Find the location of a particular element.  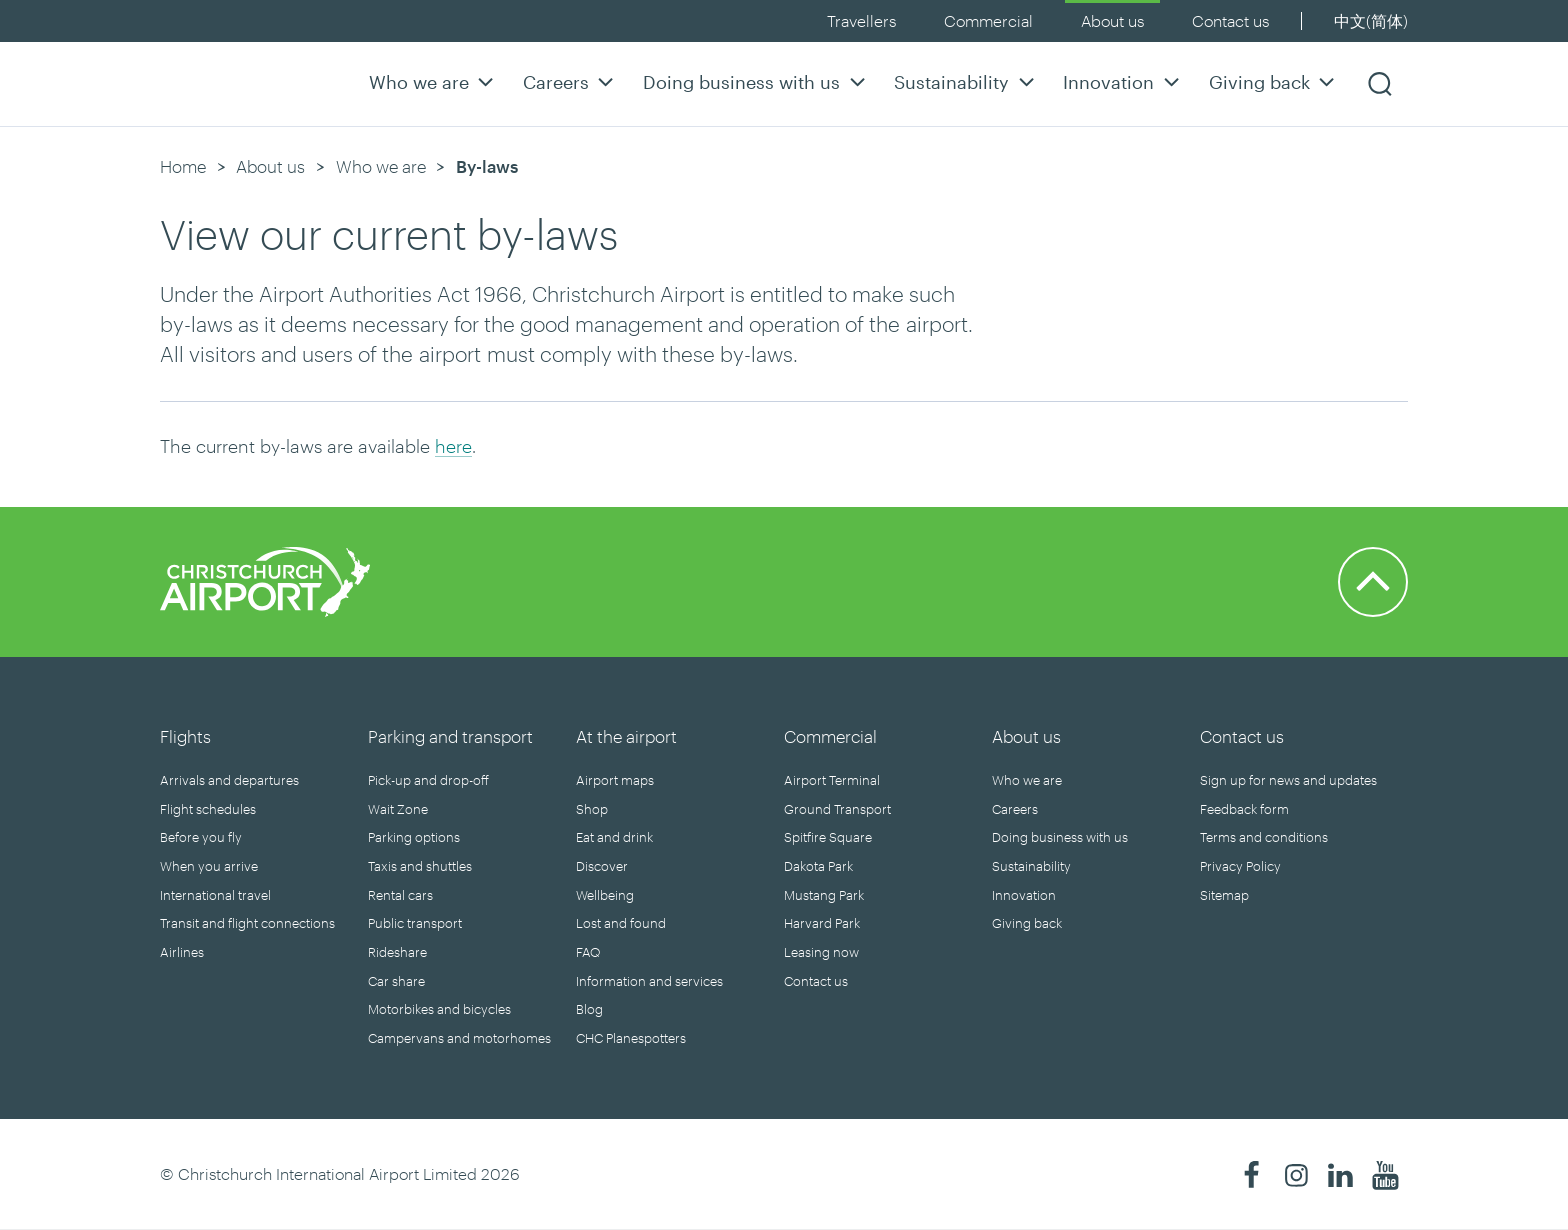

中文(简体) is located at coordinates (1371, 20).